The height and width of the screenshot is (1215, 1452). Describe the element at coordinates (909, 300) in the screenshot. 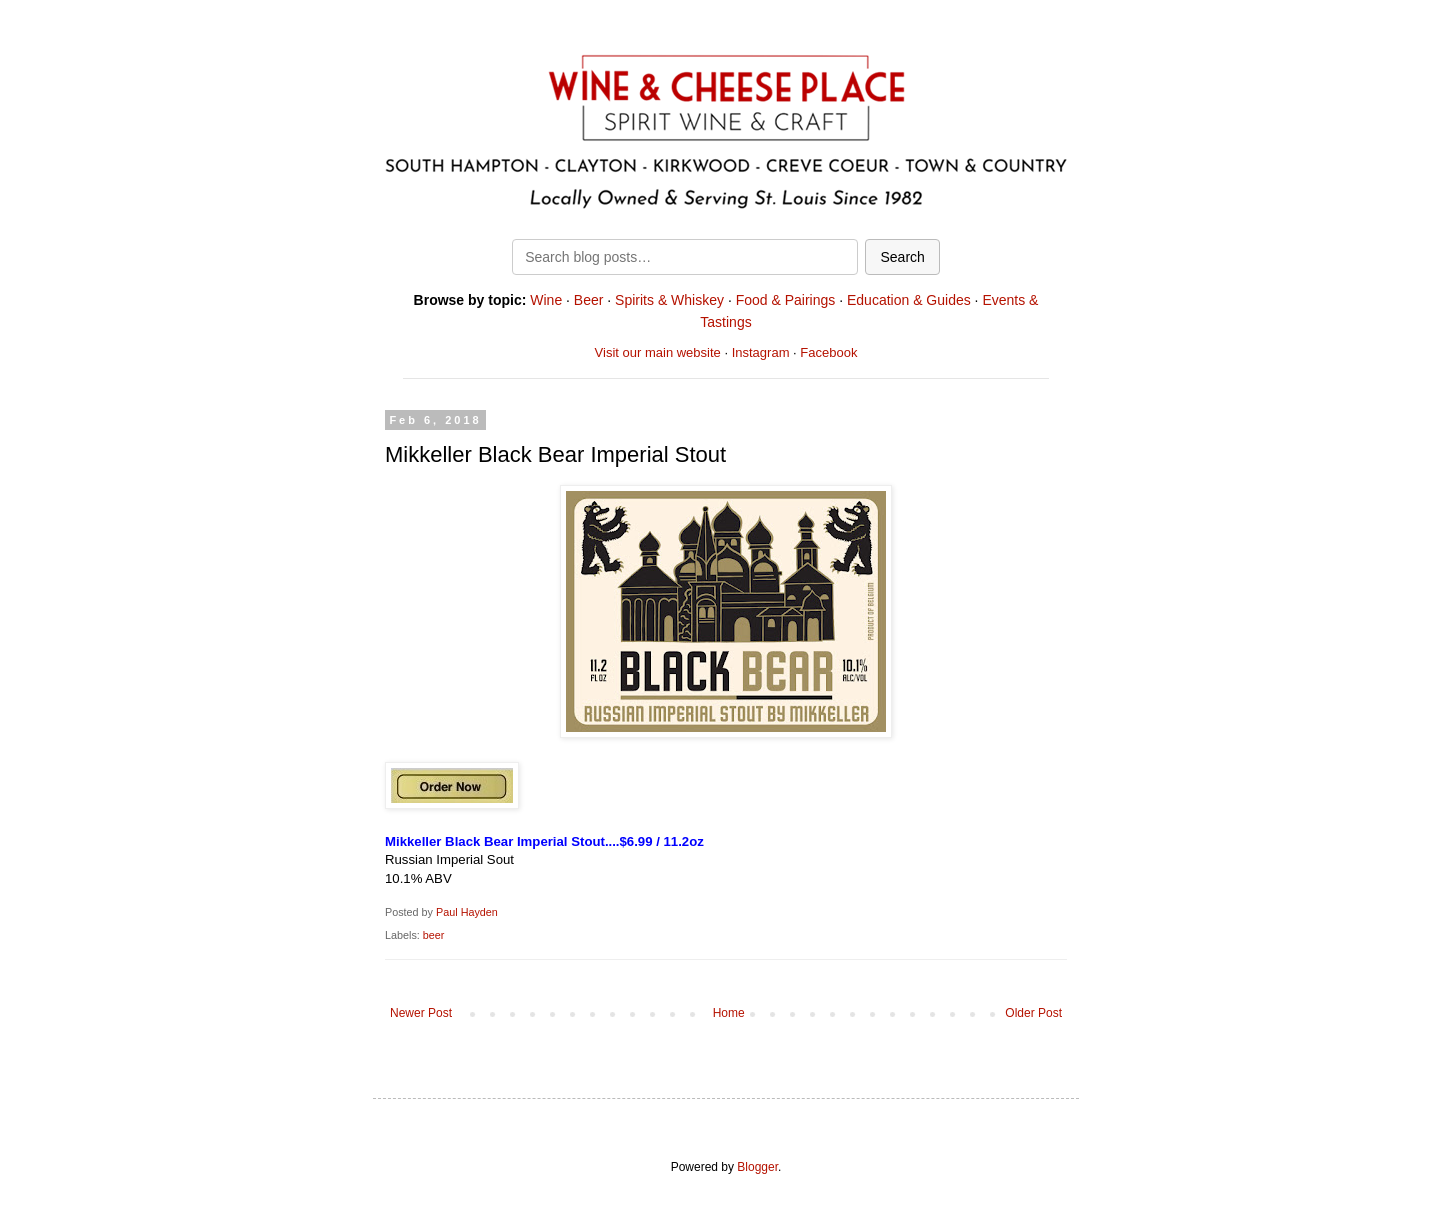

I see `Education & Guides` at that location.